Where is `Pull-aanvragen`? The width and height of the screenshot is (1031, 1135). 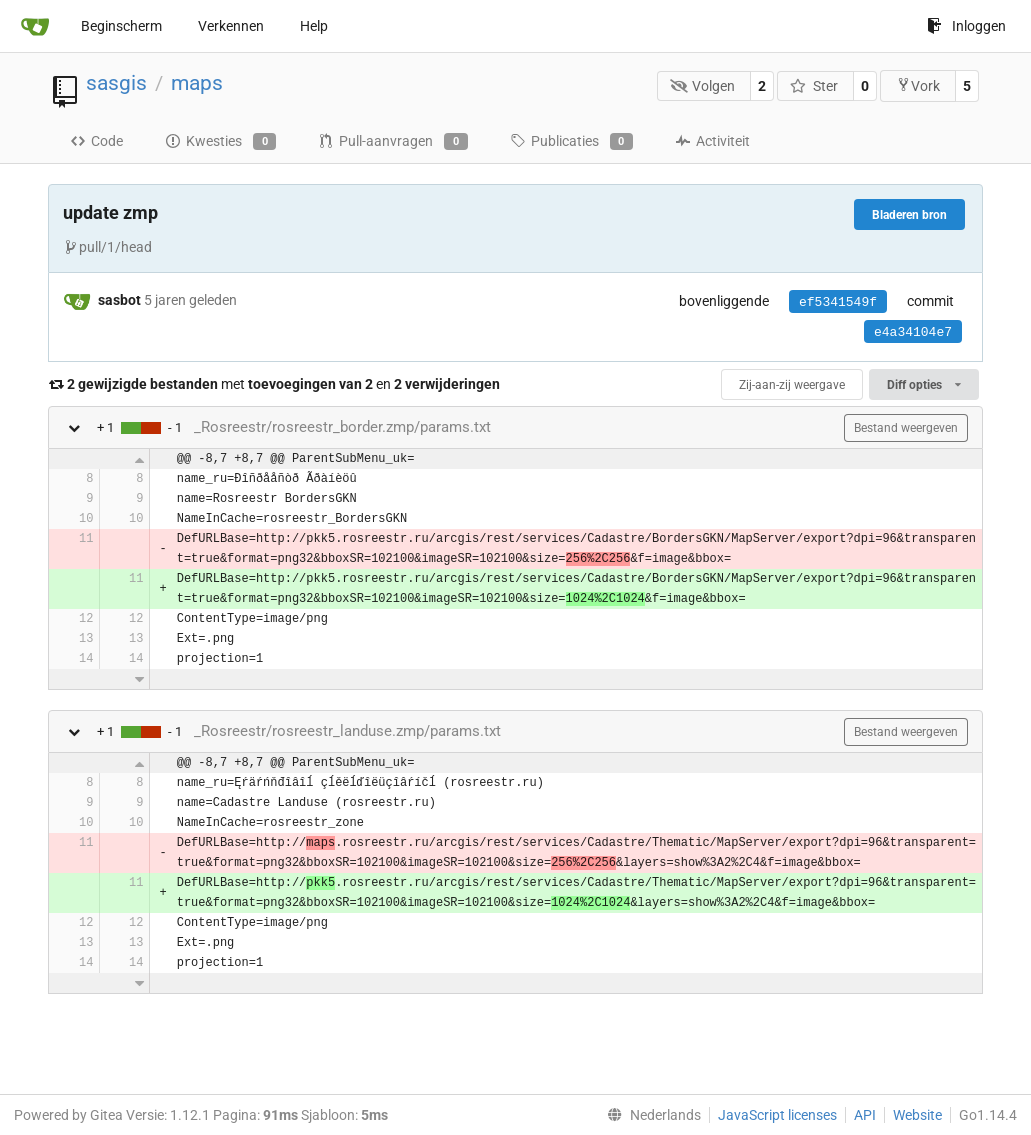 Pull-aanvragen is located at coordinates (392, 142).